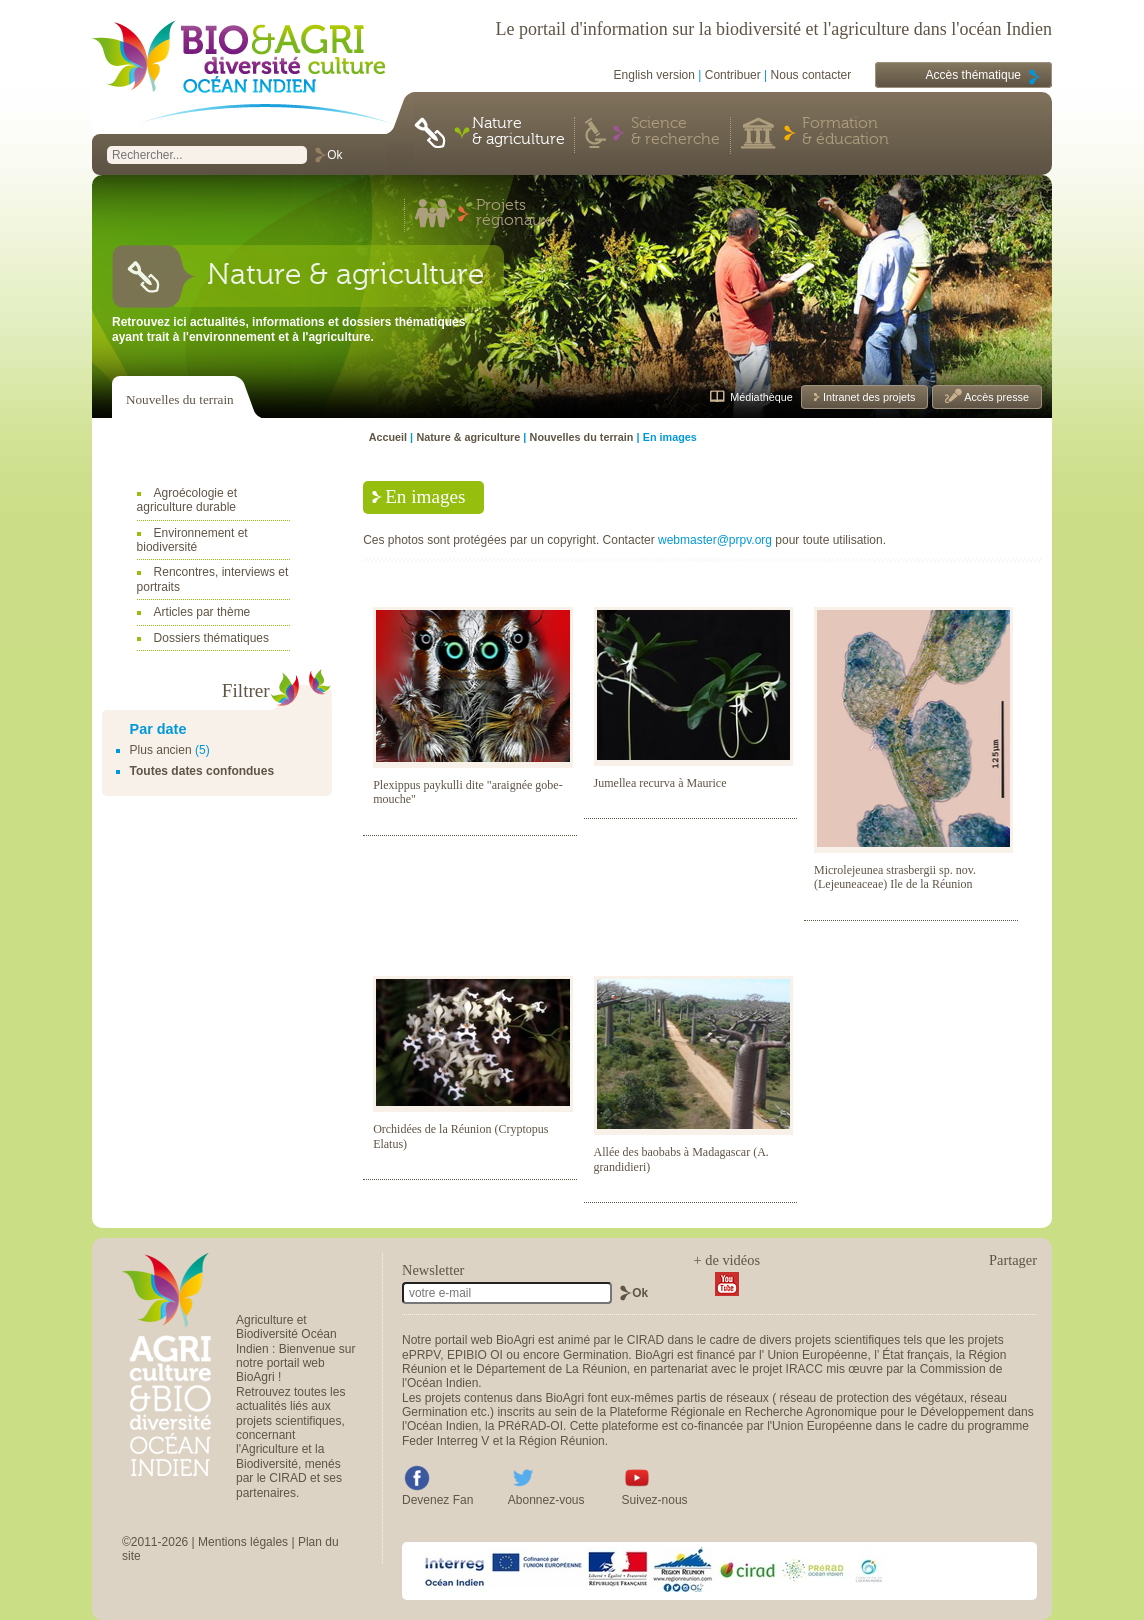 Image resolution: width=1144 pixels, height=1620 pixels. I want to click on Dossiers thématiques, so click(211, 638).